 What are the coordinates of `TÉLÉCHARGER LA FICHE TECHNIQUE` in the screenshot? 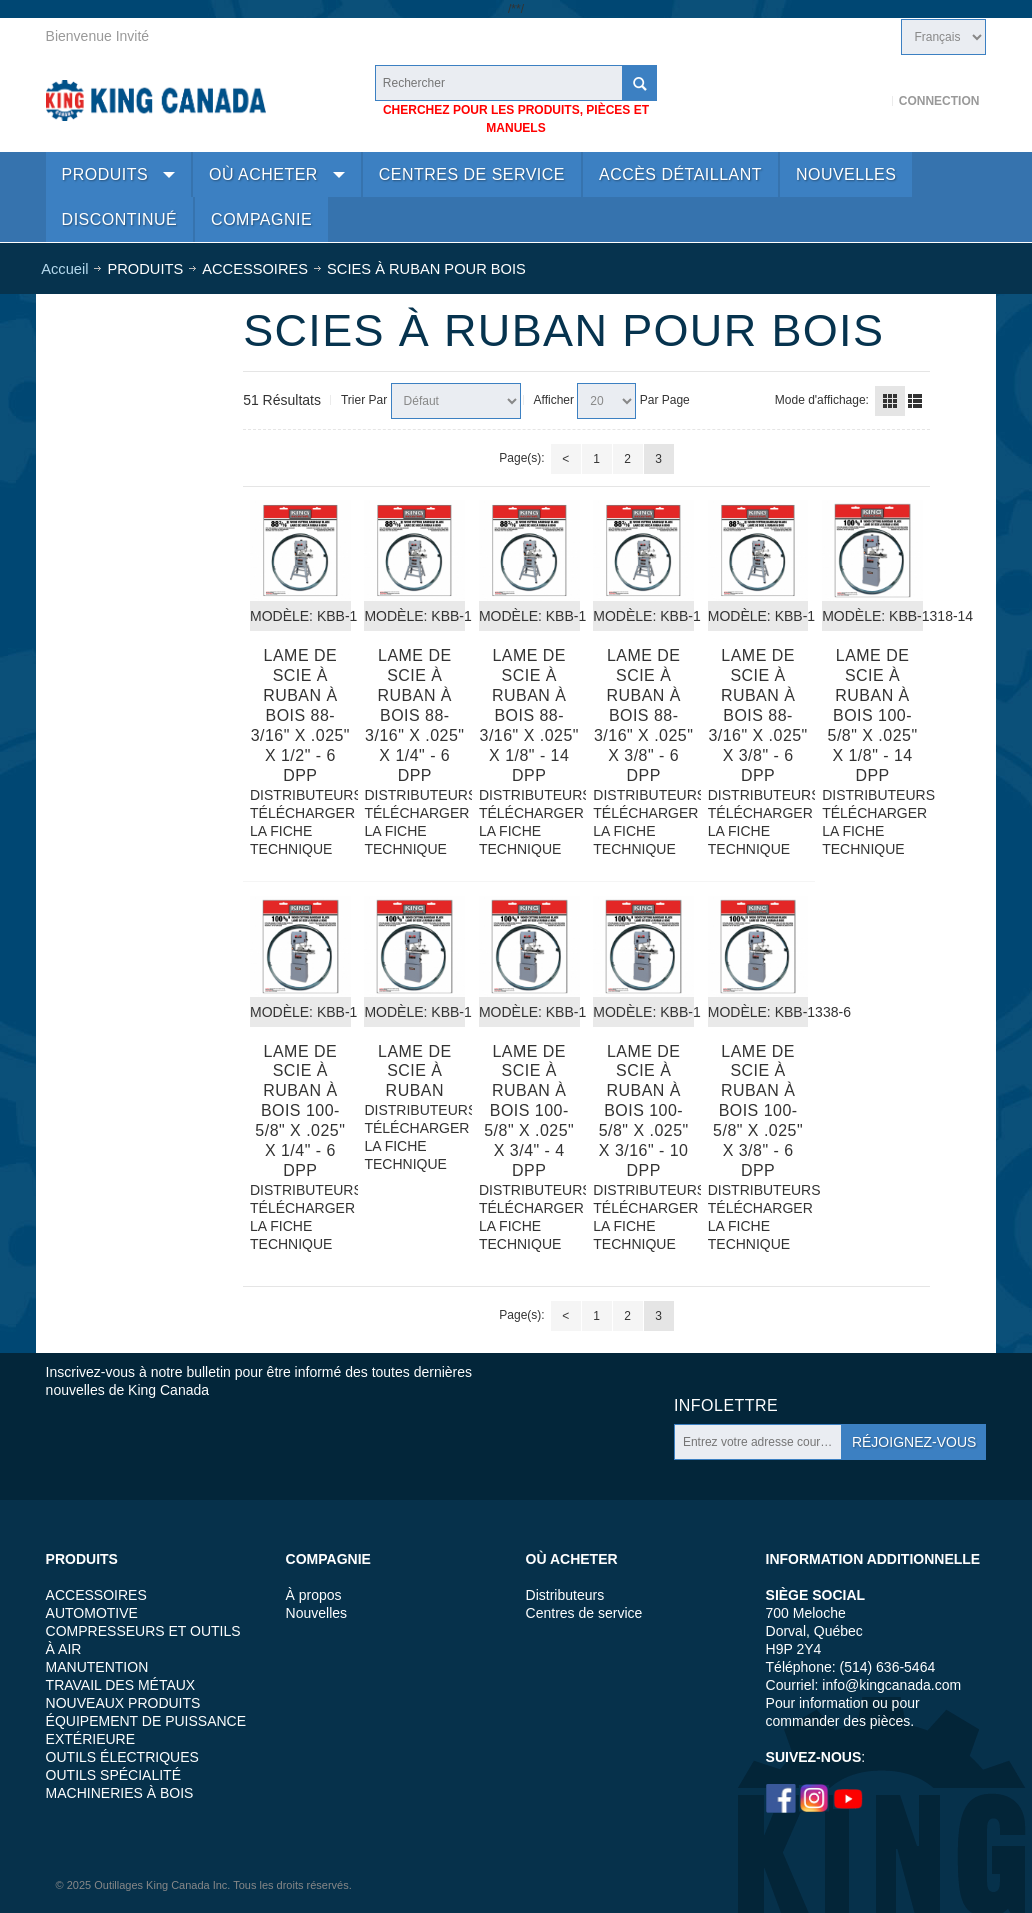 It's located at (300, 831).